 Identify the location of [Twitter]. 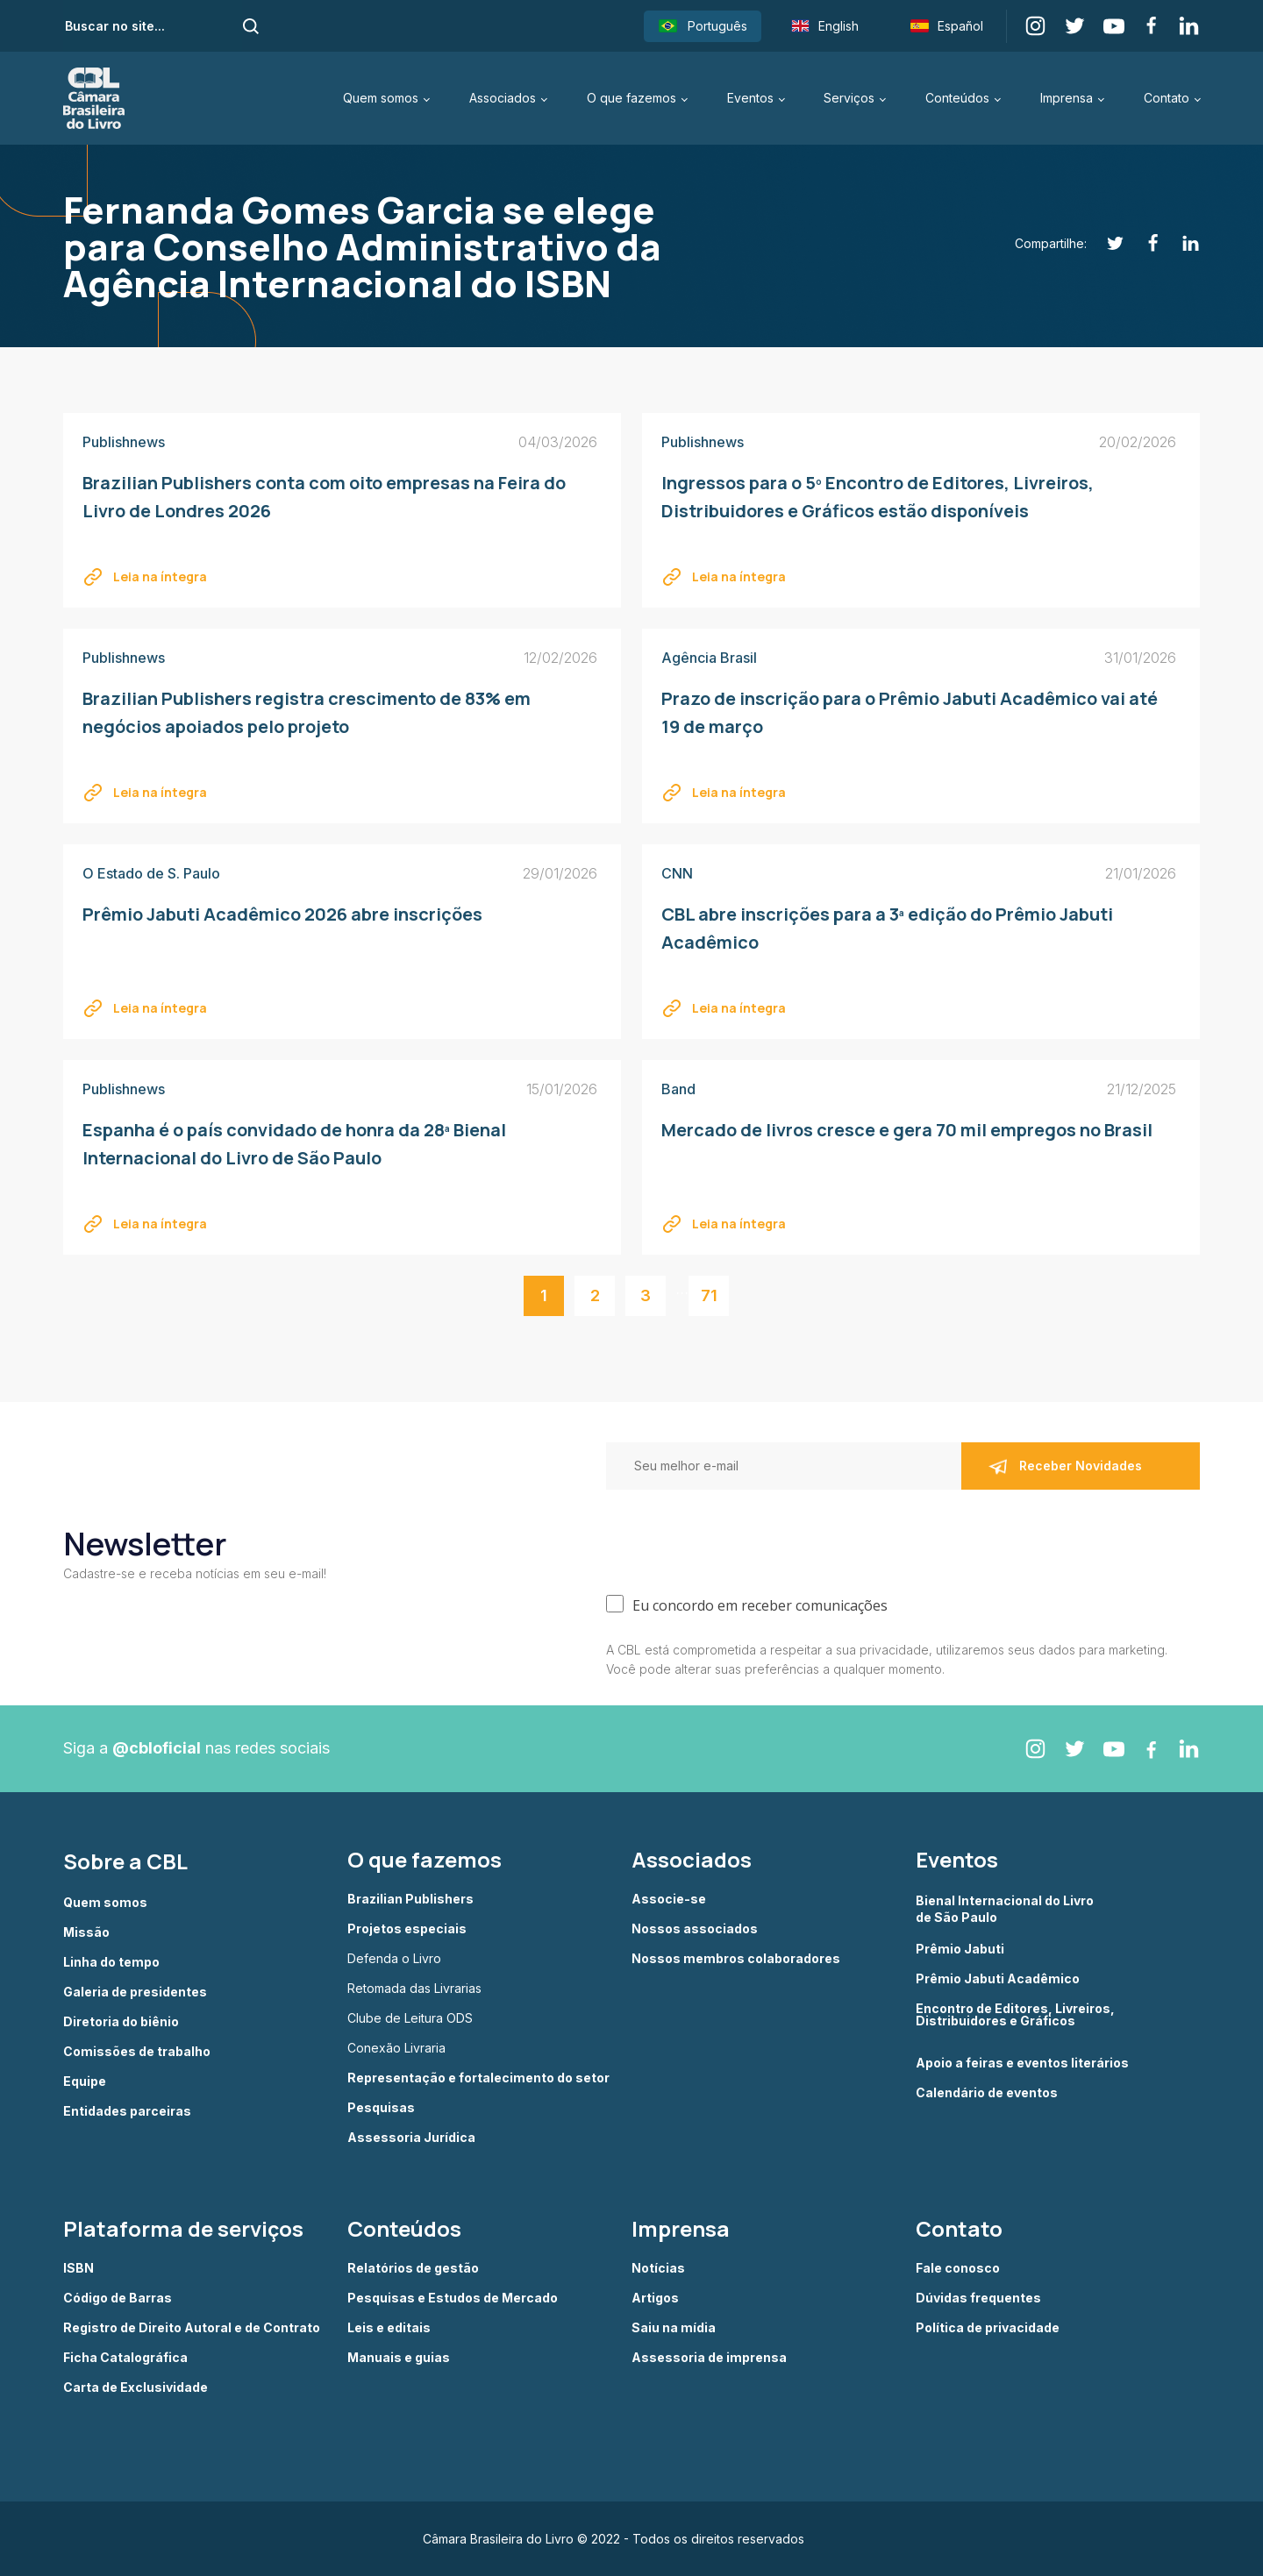
(1105, 243).